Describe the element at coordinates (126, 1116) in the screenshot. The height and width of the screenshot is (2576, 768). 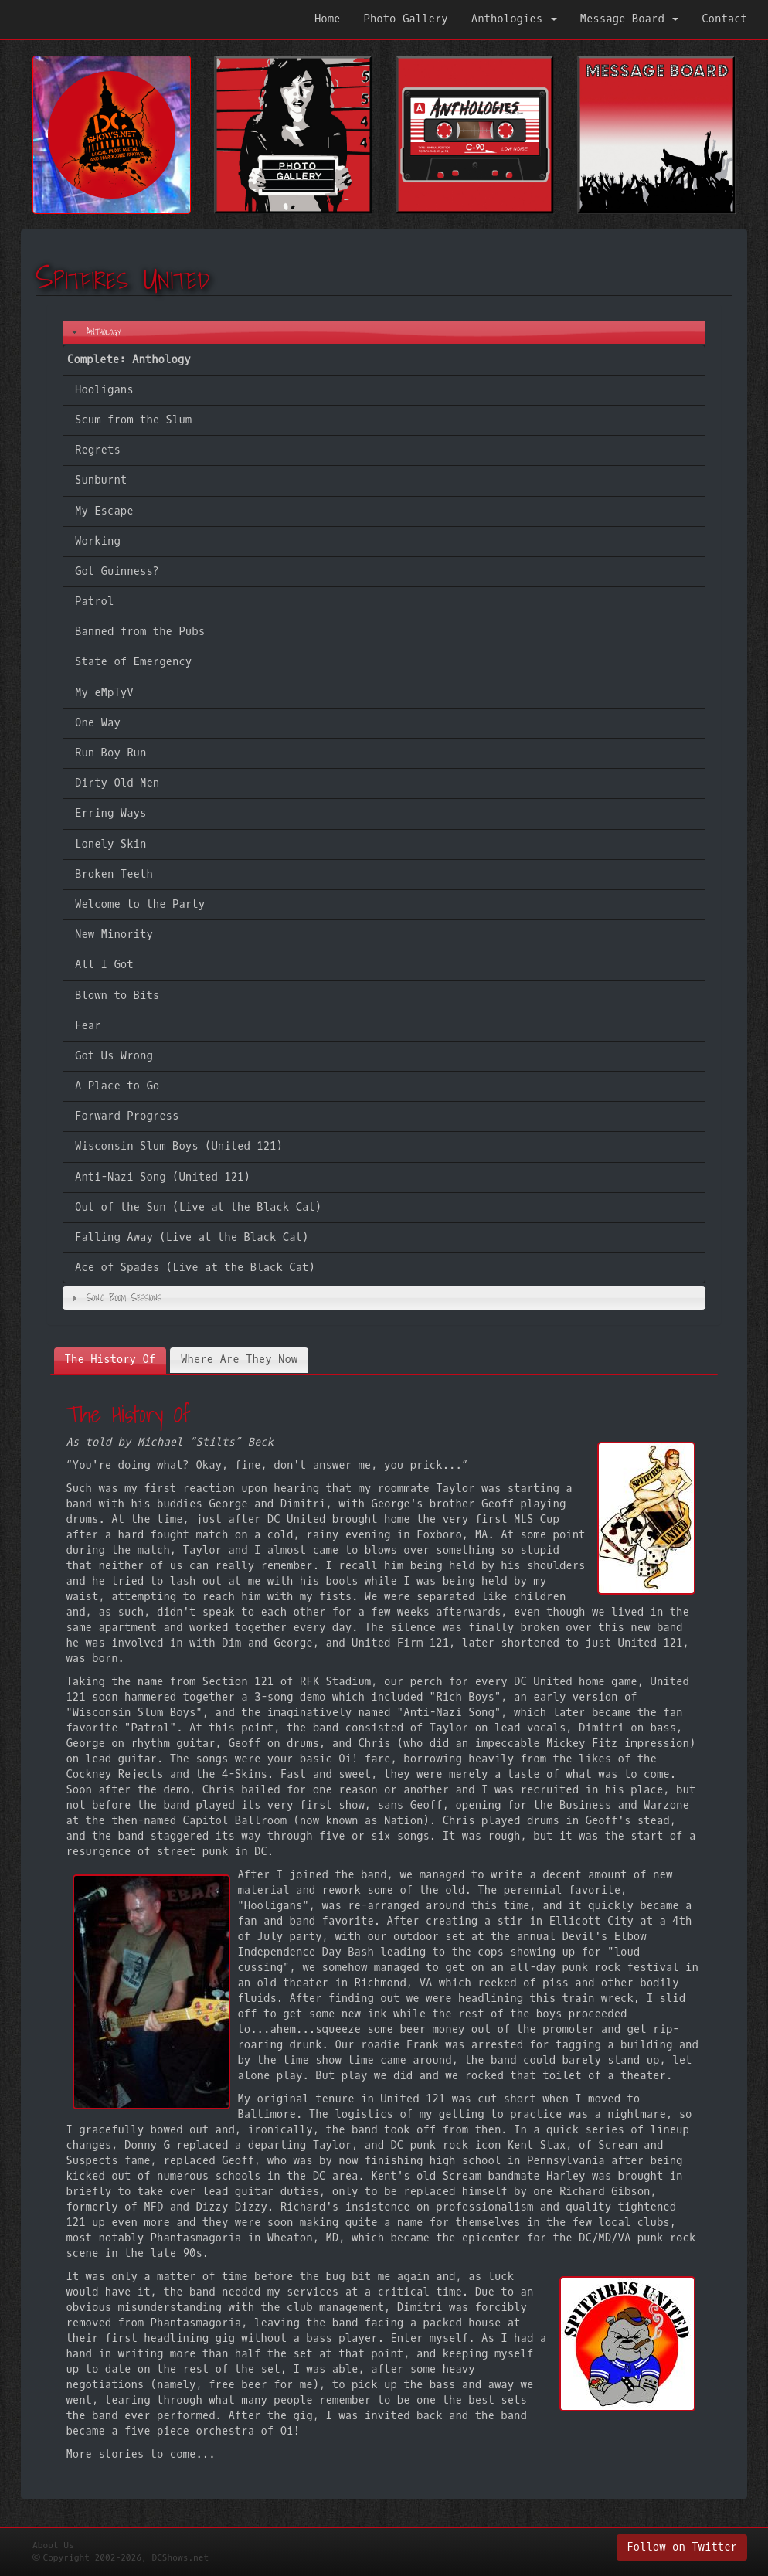
I see `Forward Progress` at that location.